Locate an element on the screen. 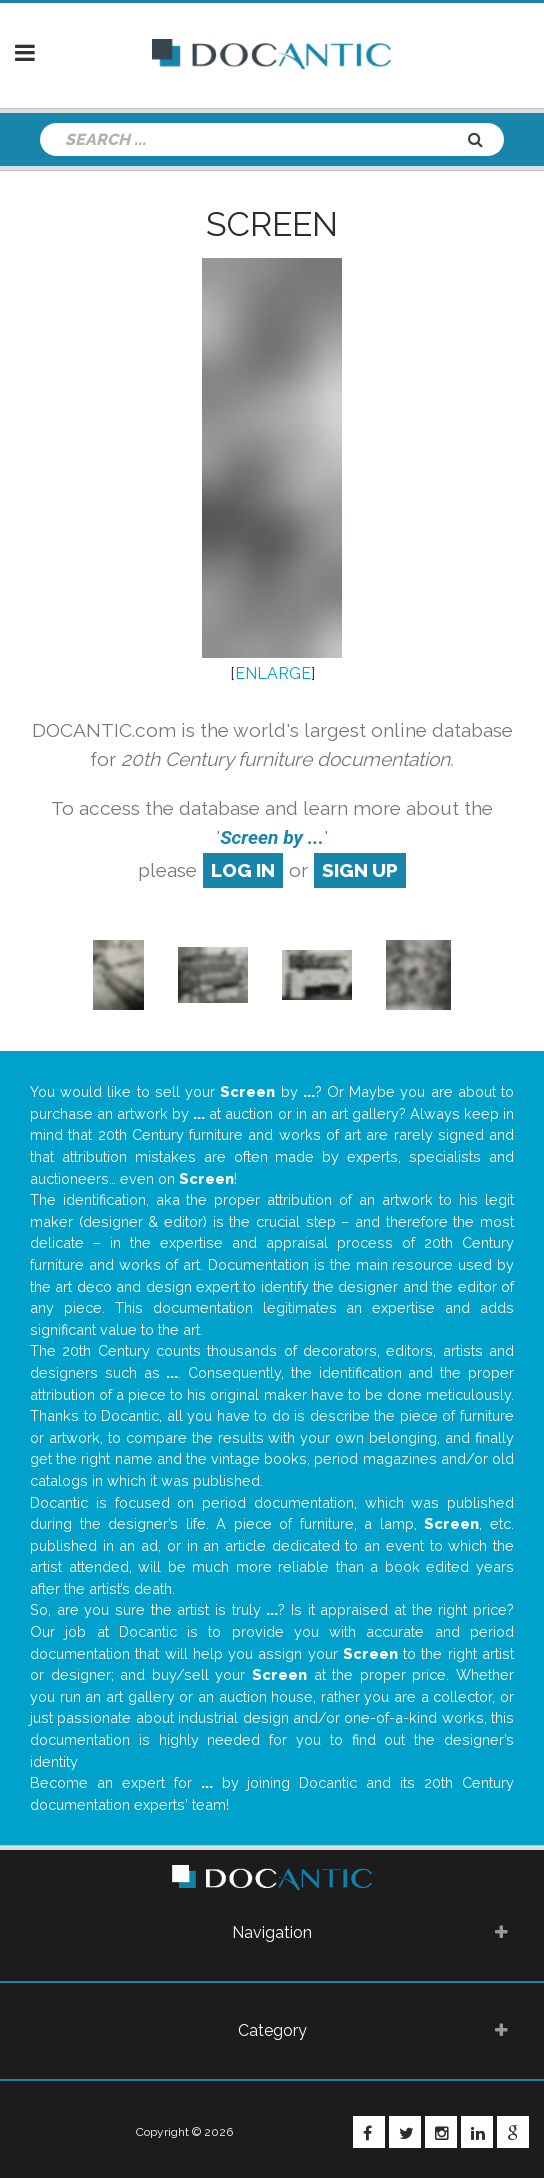 Image resolution: width=544 pixels, height=2178 pixels. ENLARGE is located at coordinates (273, 673).